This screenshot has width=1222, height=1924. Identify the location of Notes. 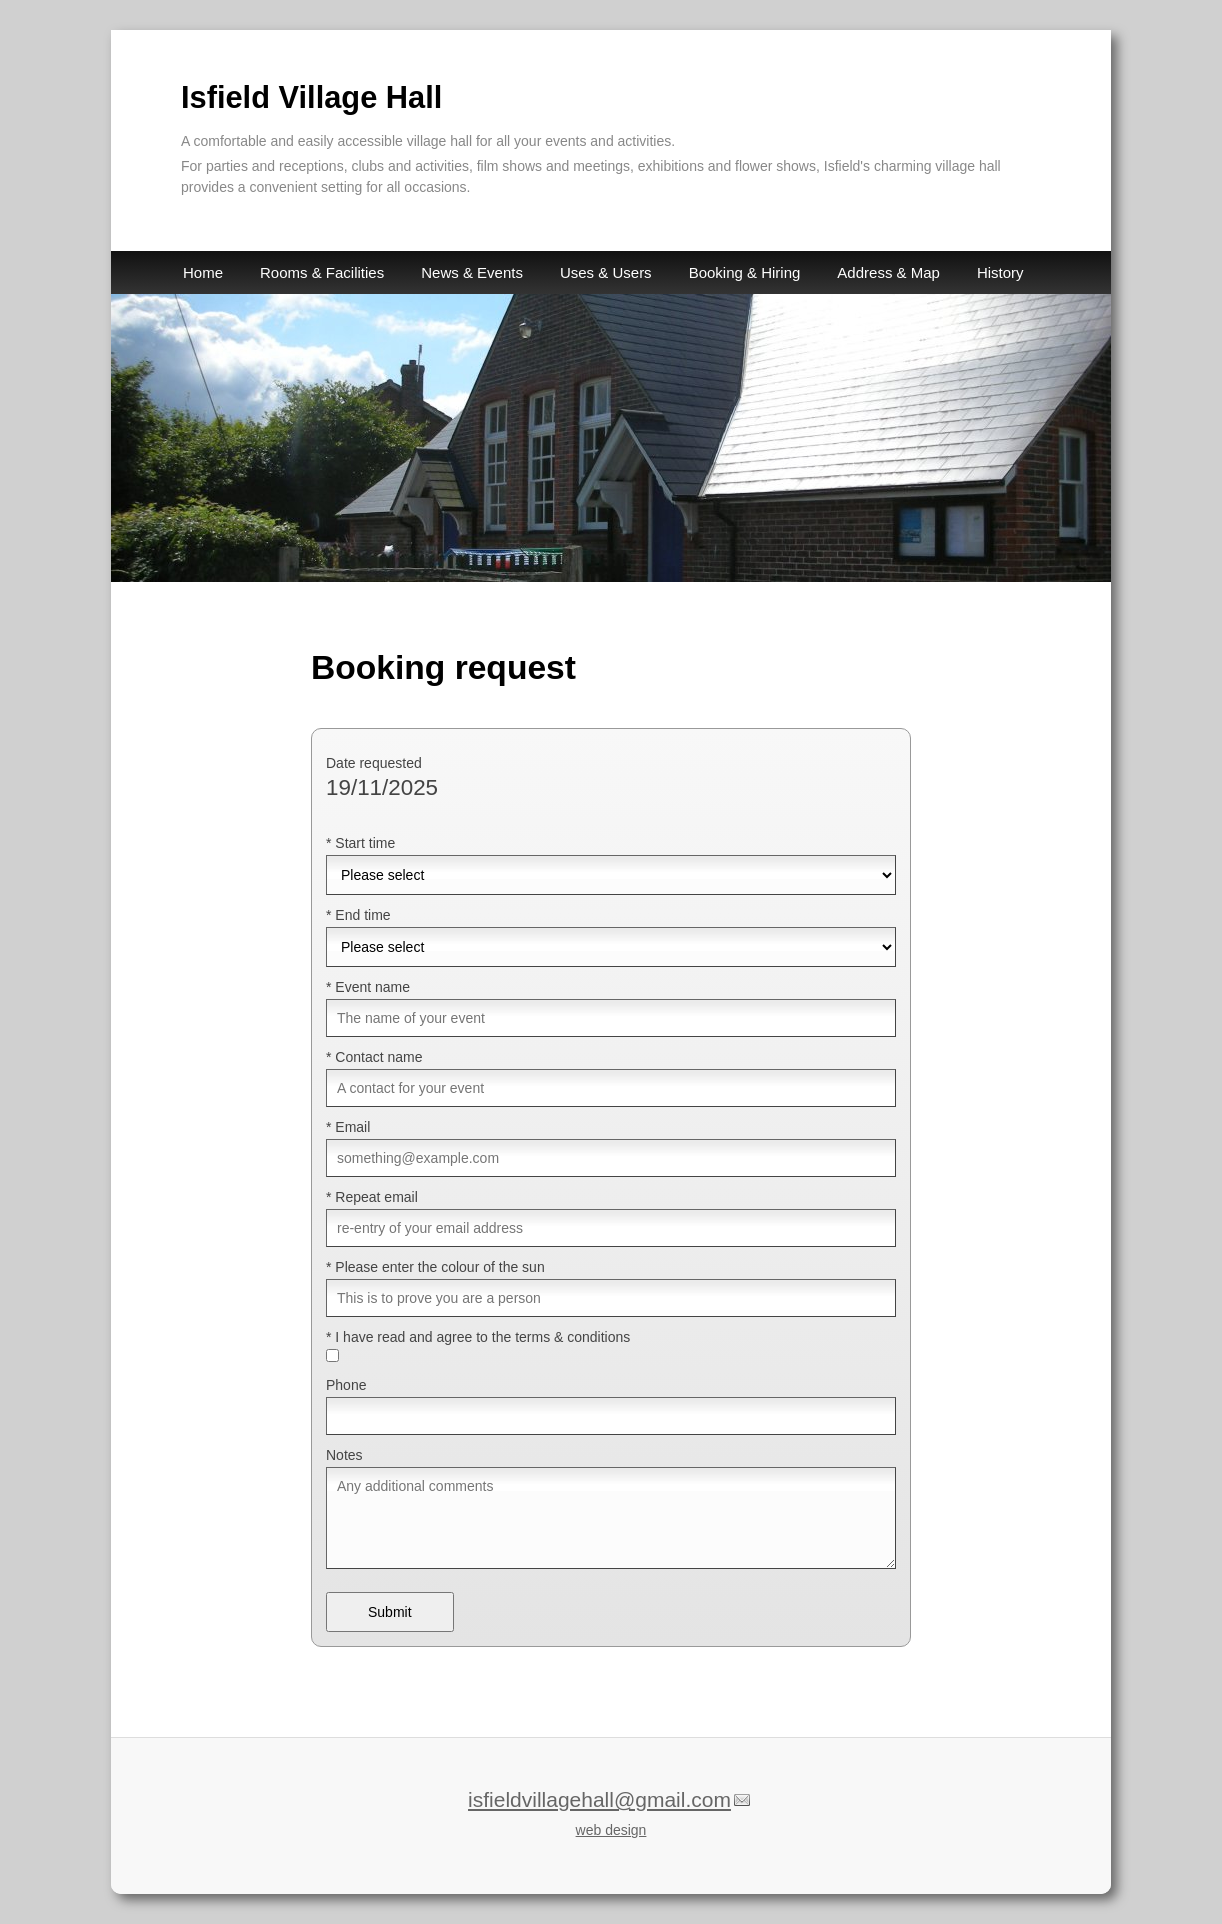
(344, 1455).